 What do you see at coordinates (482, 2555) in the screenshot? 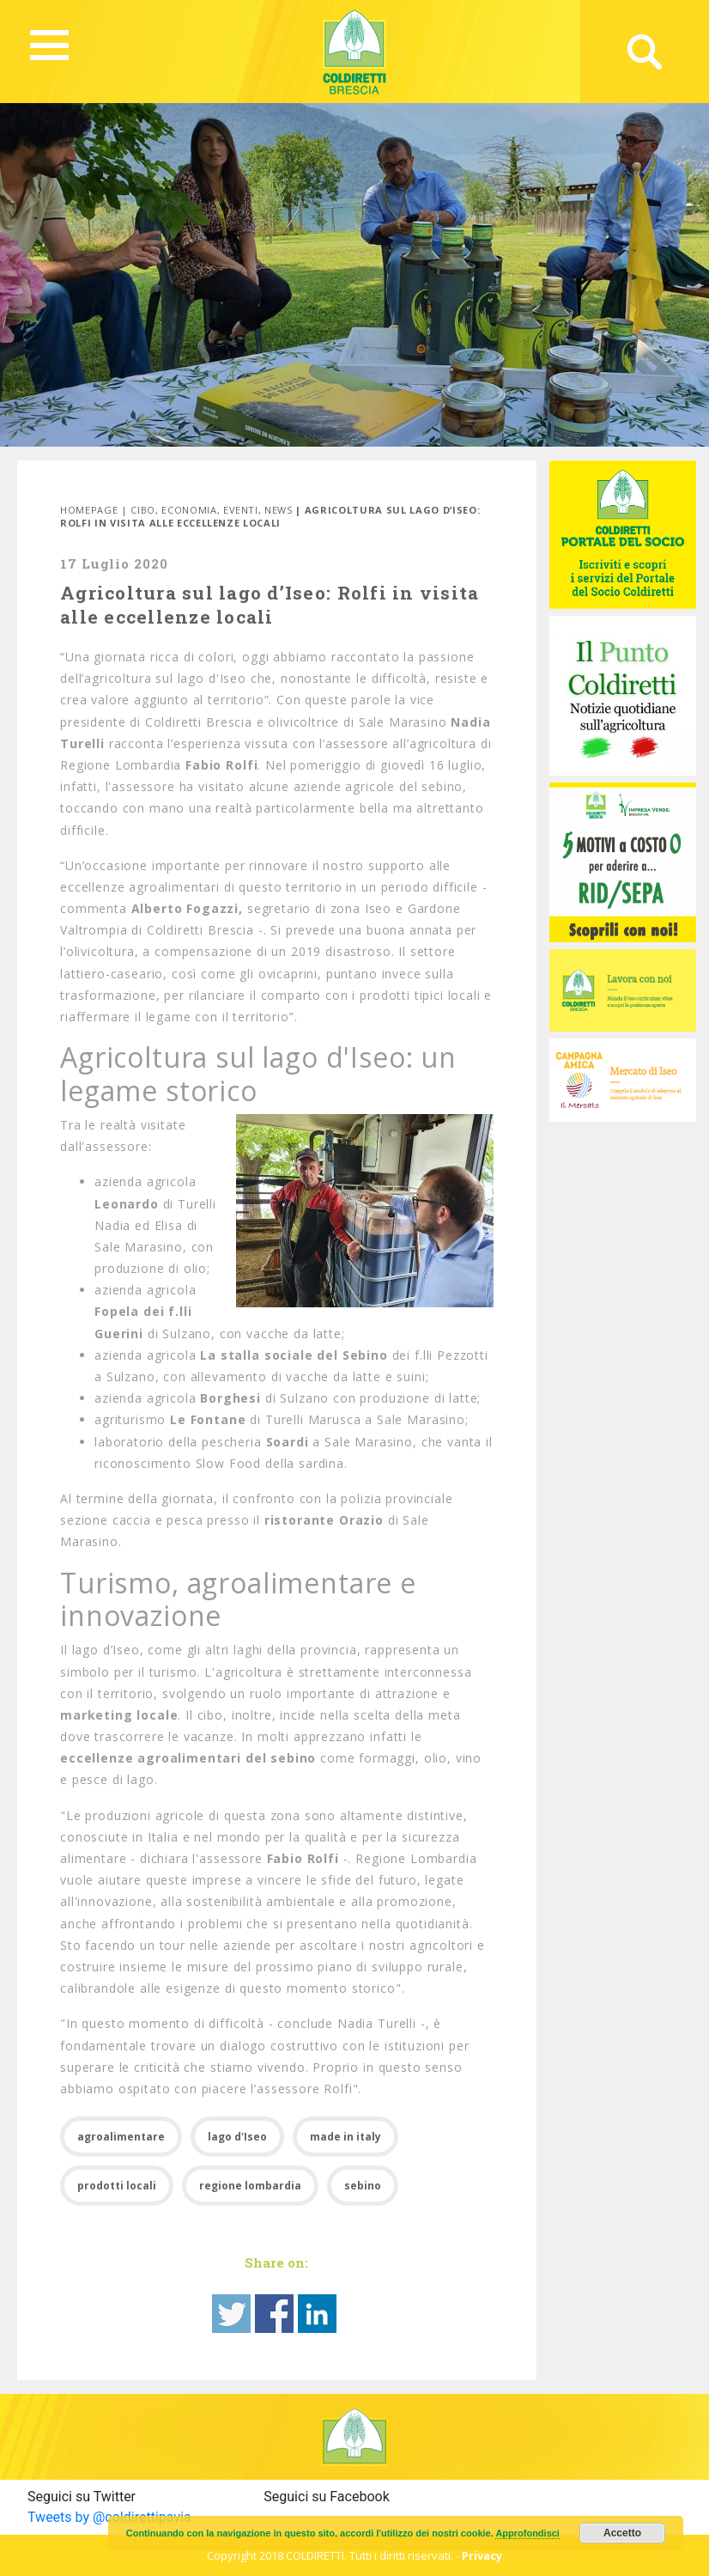
I see `Privacy` at bounding box center [482, 2555].